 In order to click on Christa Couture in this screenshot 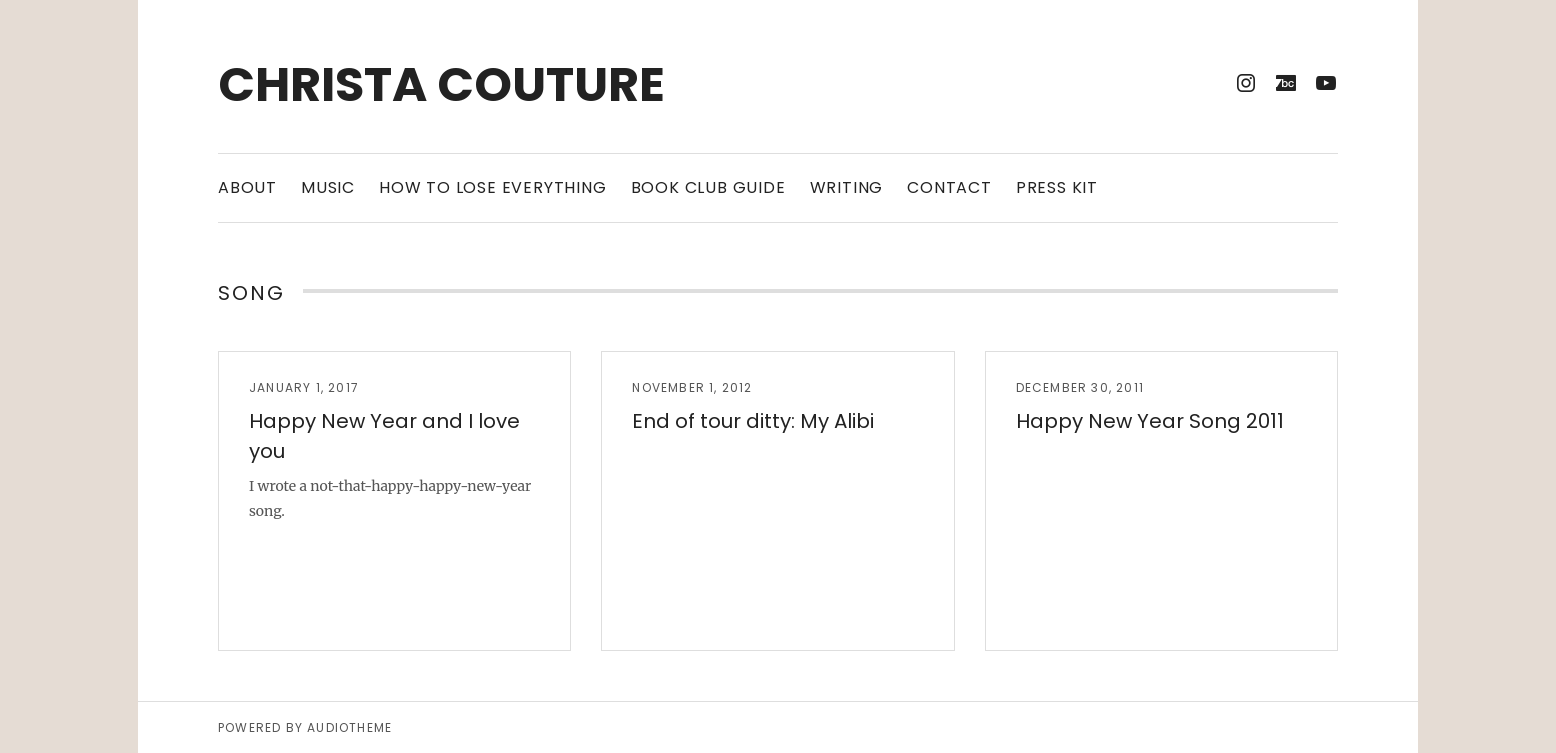, I will do `click(441, 84)`.